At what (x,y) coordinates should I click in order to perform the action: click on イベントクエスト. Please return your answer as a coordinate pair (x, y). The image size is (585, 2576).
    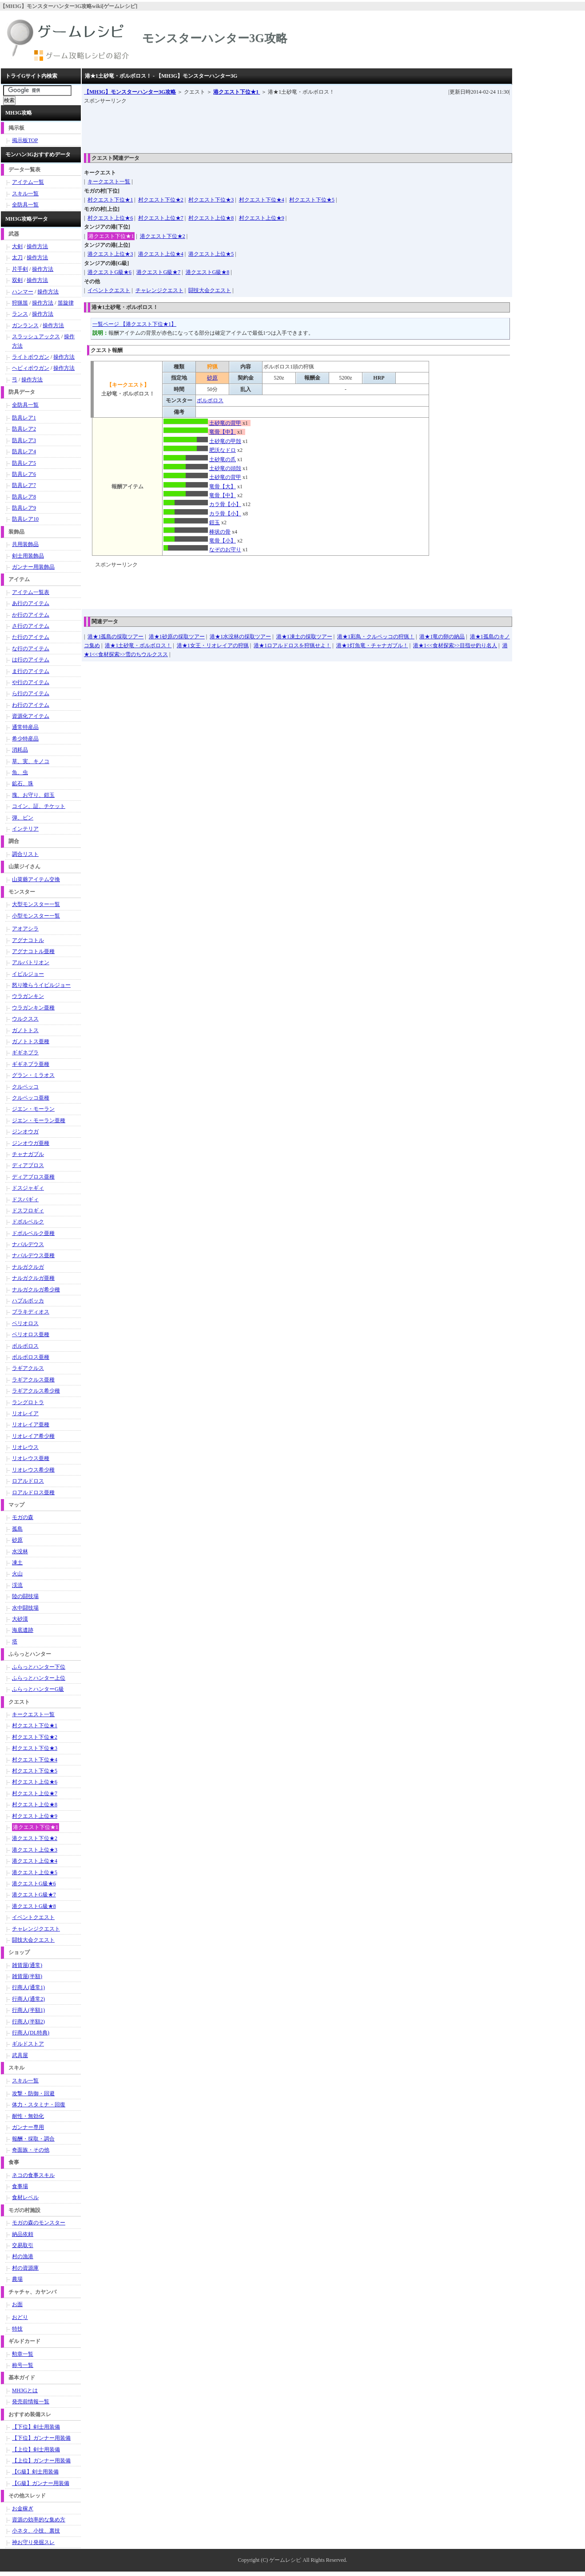
    Looking at the image, I should click on (109, 290).